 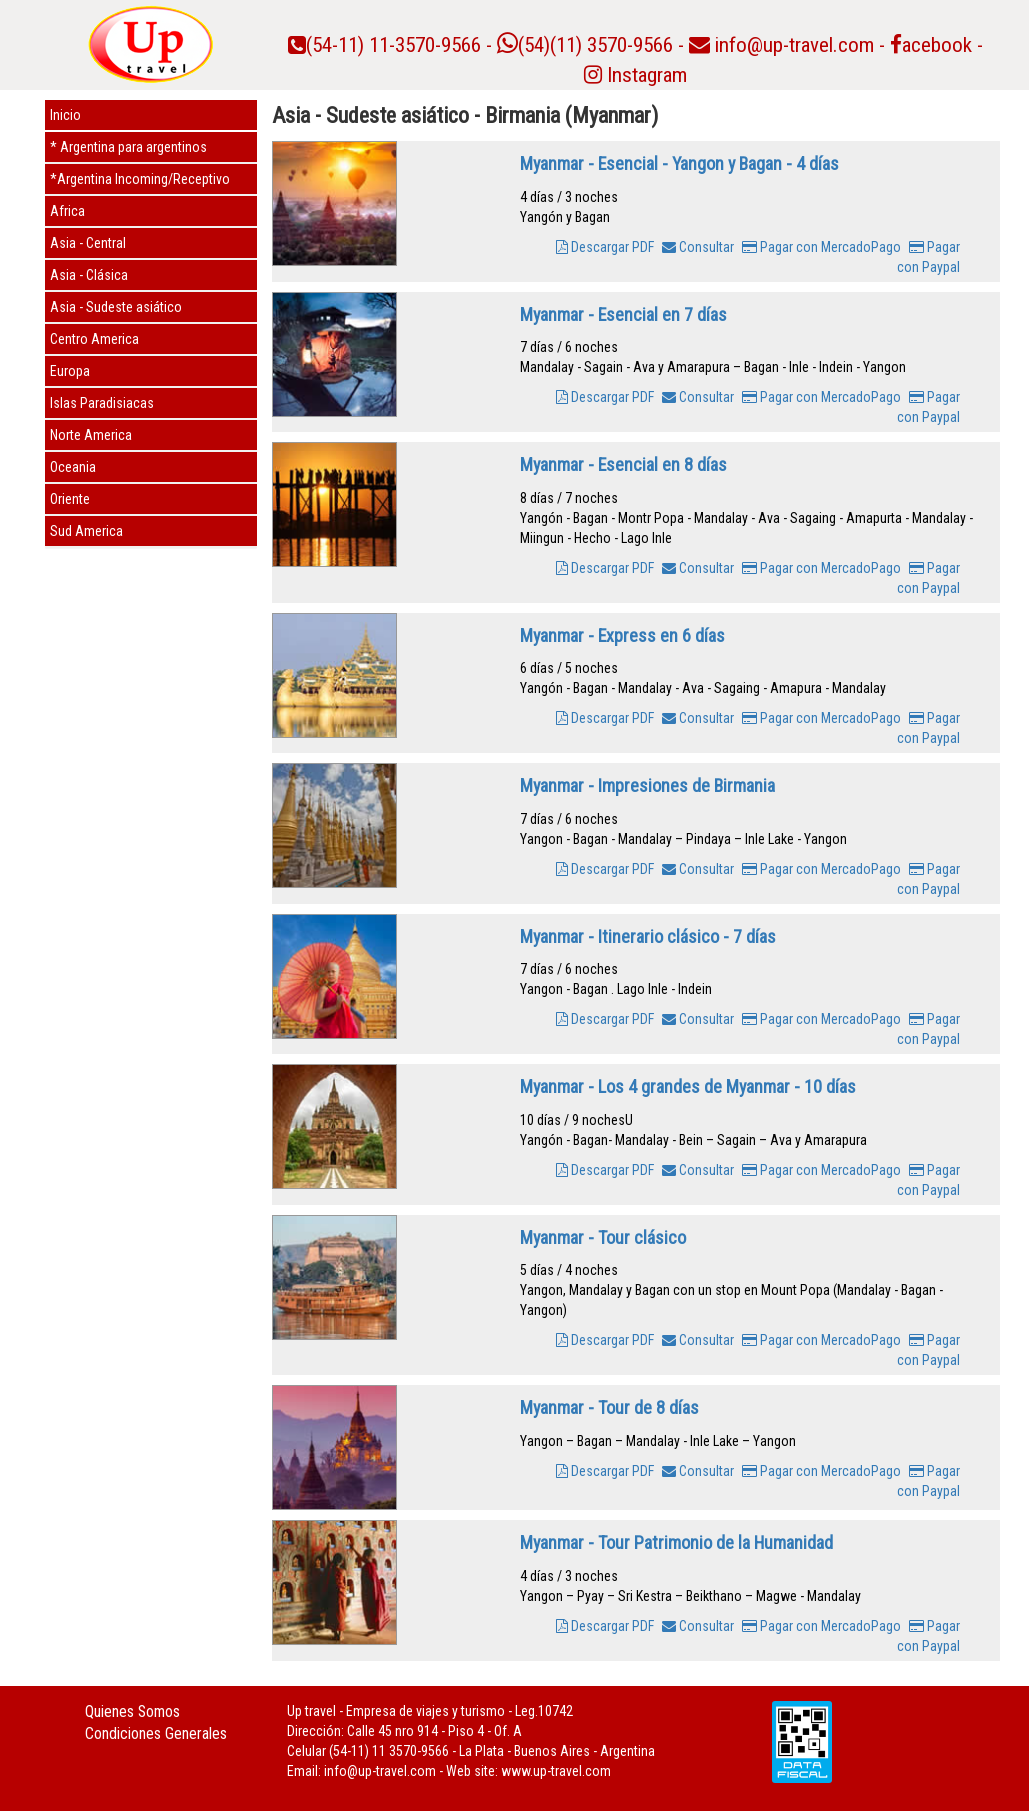 What do you see at coordinates (88, 243) in the screenshot?
I see `Asia - Central` at bounding box center [88, 243].